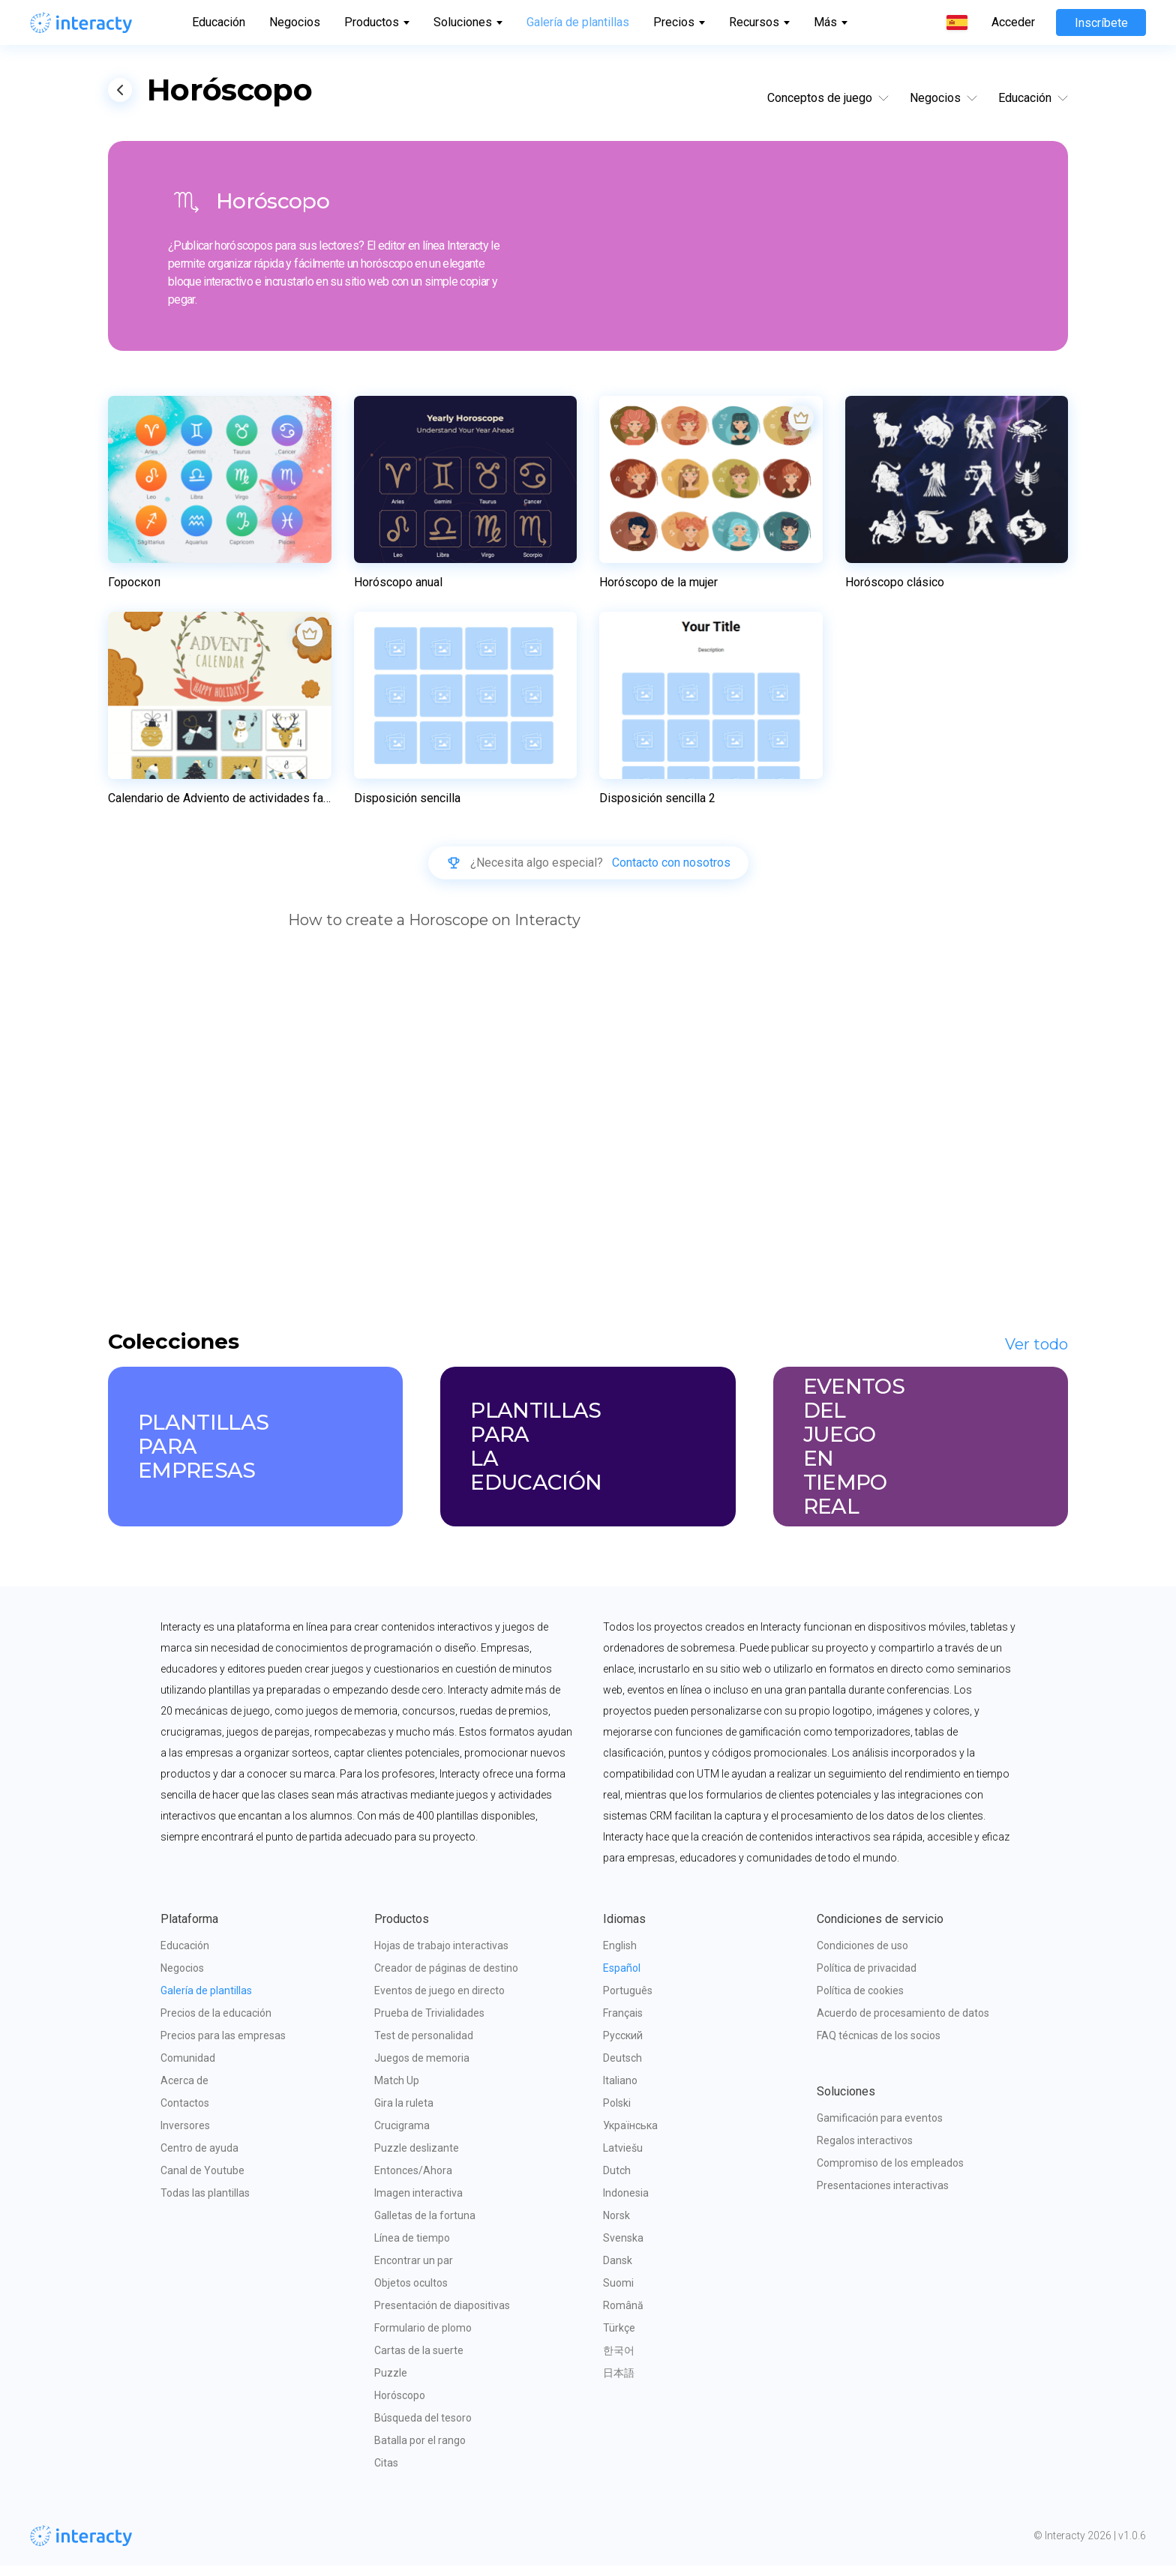 This screenshot has height=2576, width=1176. Describe the element at coordinates (619, 2338) in the screenshot. I see `Türkçe` at that location.